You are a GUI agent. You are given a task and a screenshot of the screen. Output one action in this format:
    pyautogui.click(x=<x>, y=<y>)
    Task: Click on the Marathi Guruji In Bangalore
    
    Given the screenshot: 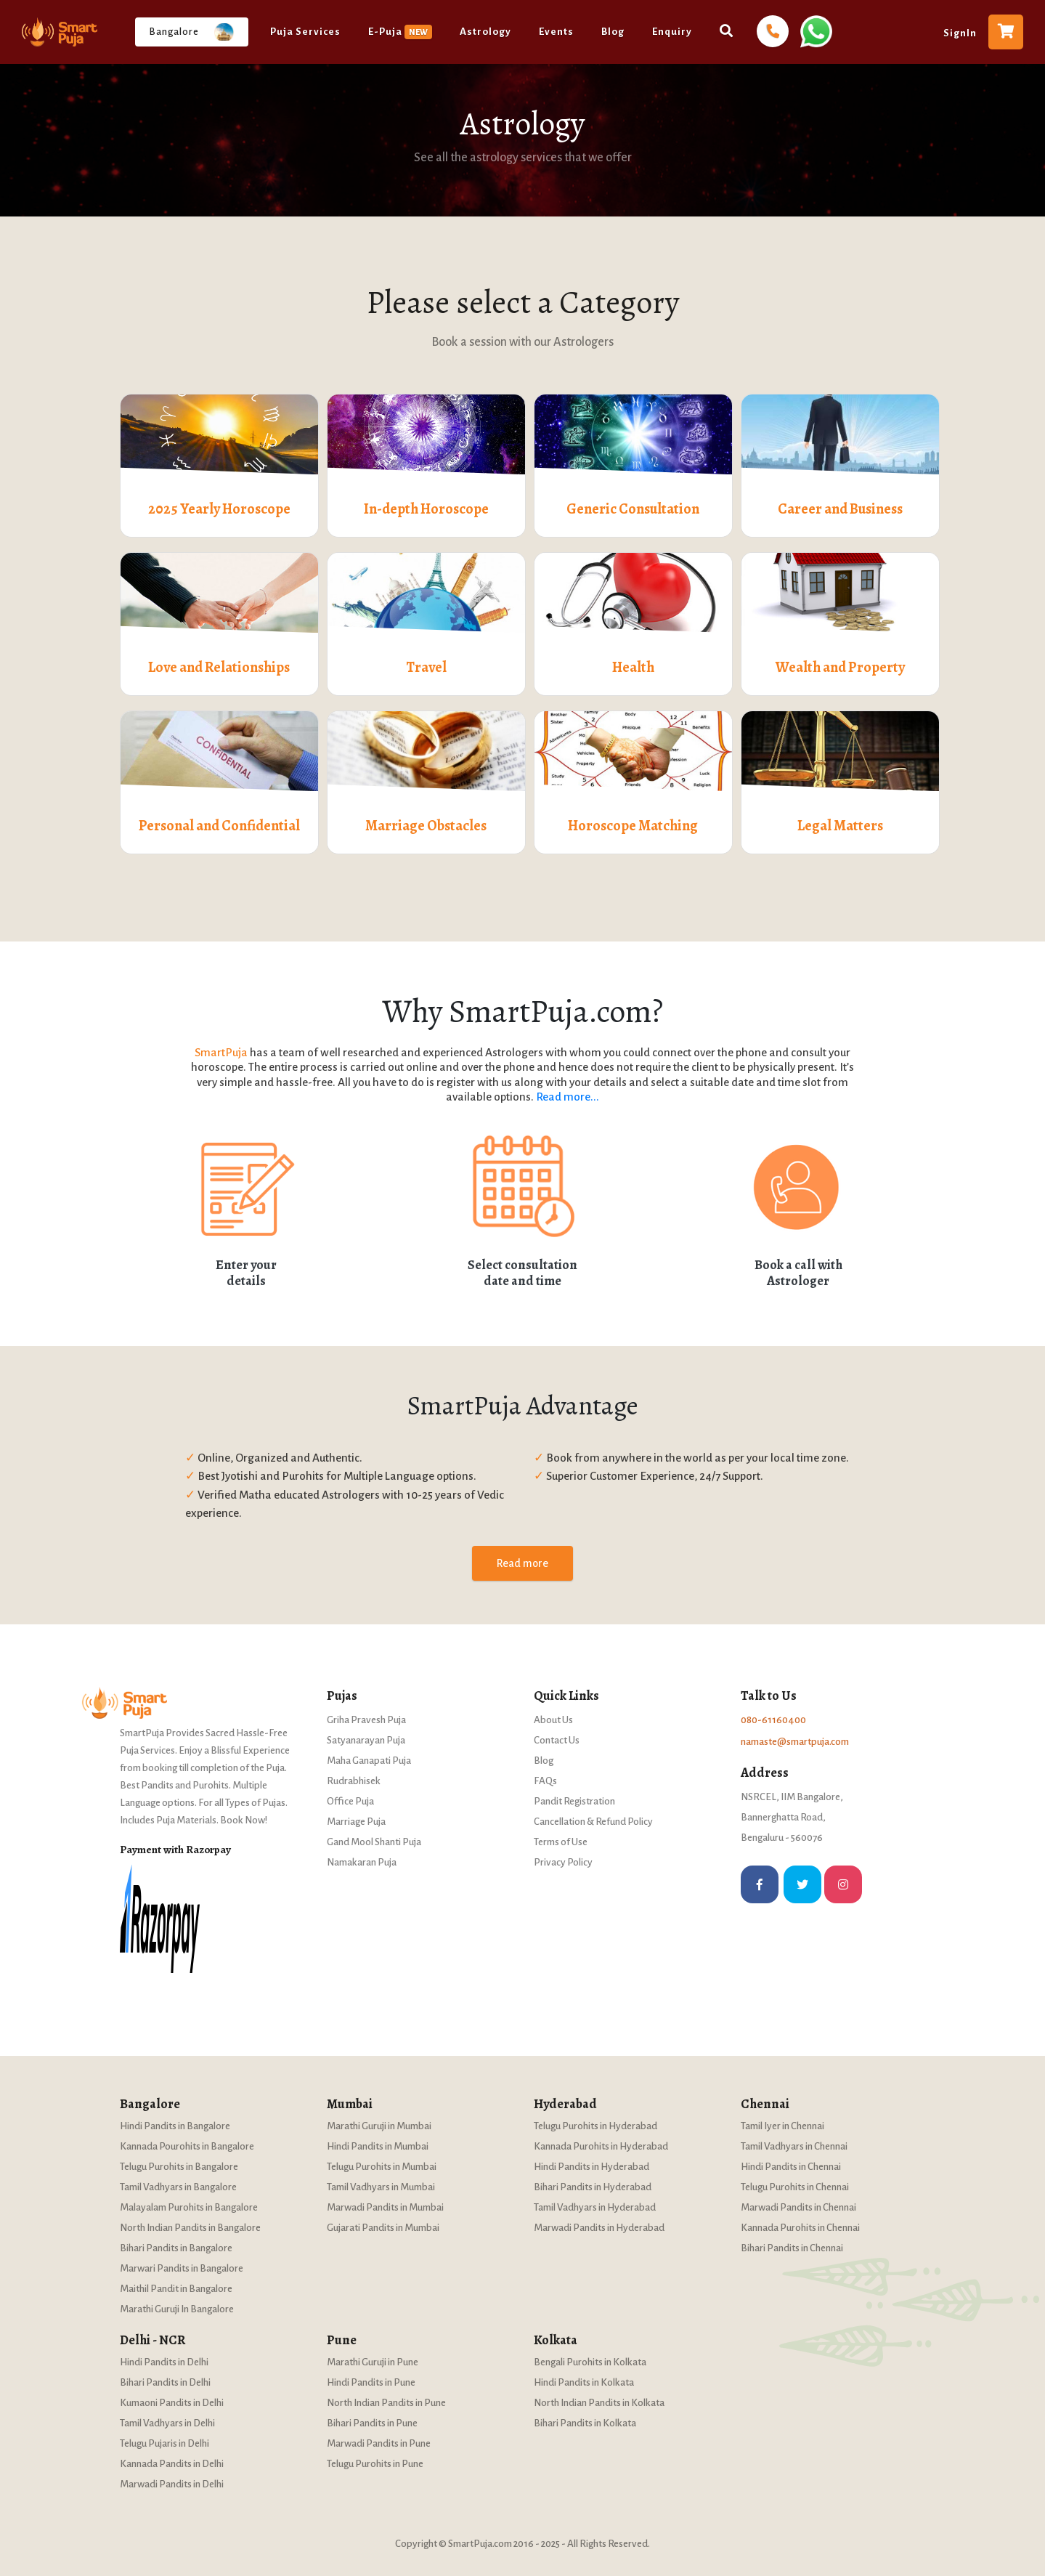 What is the action you would take?
    pyautogui.click(x=177, y=2309)
    